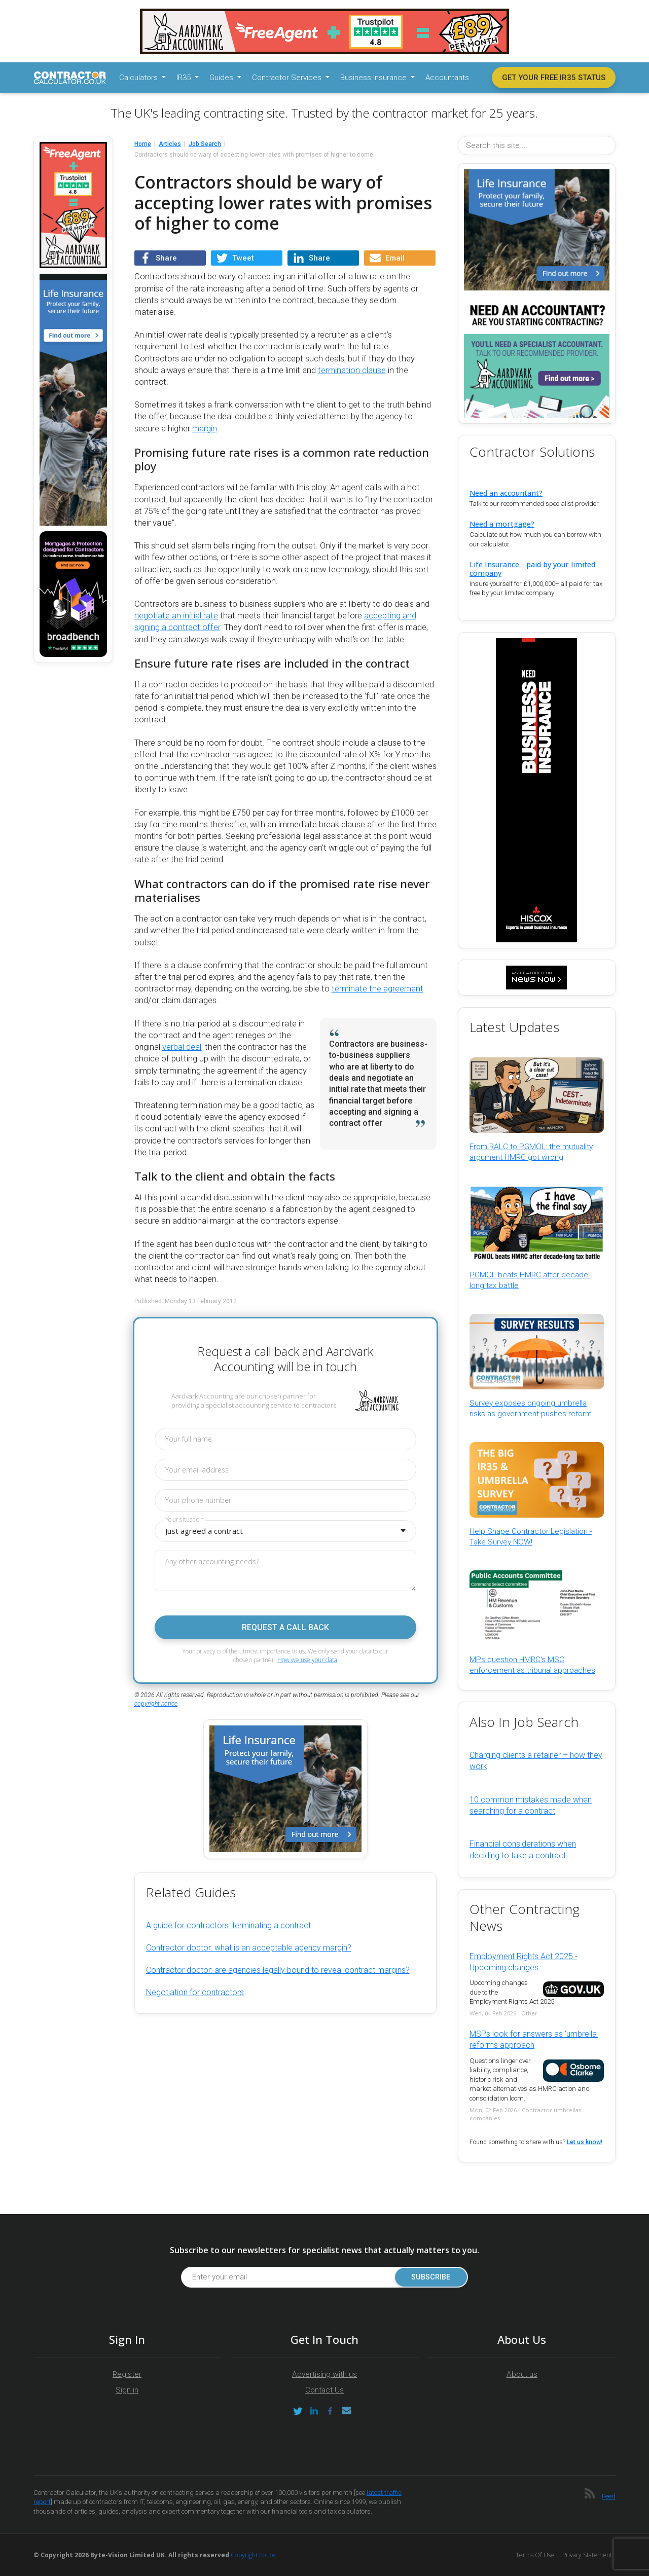 The image size is (649, 2576). What do you see at coordinates (127, 2390) in the screenshot?
I see `Sign in` at bounding box center [127, 2390].